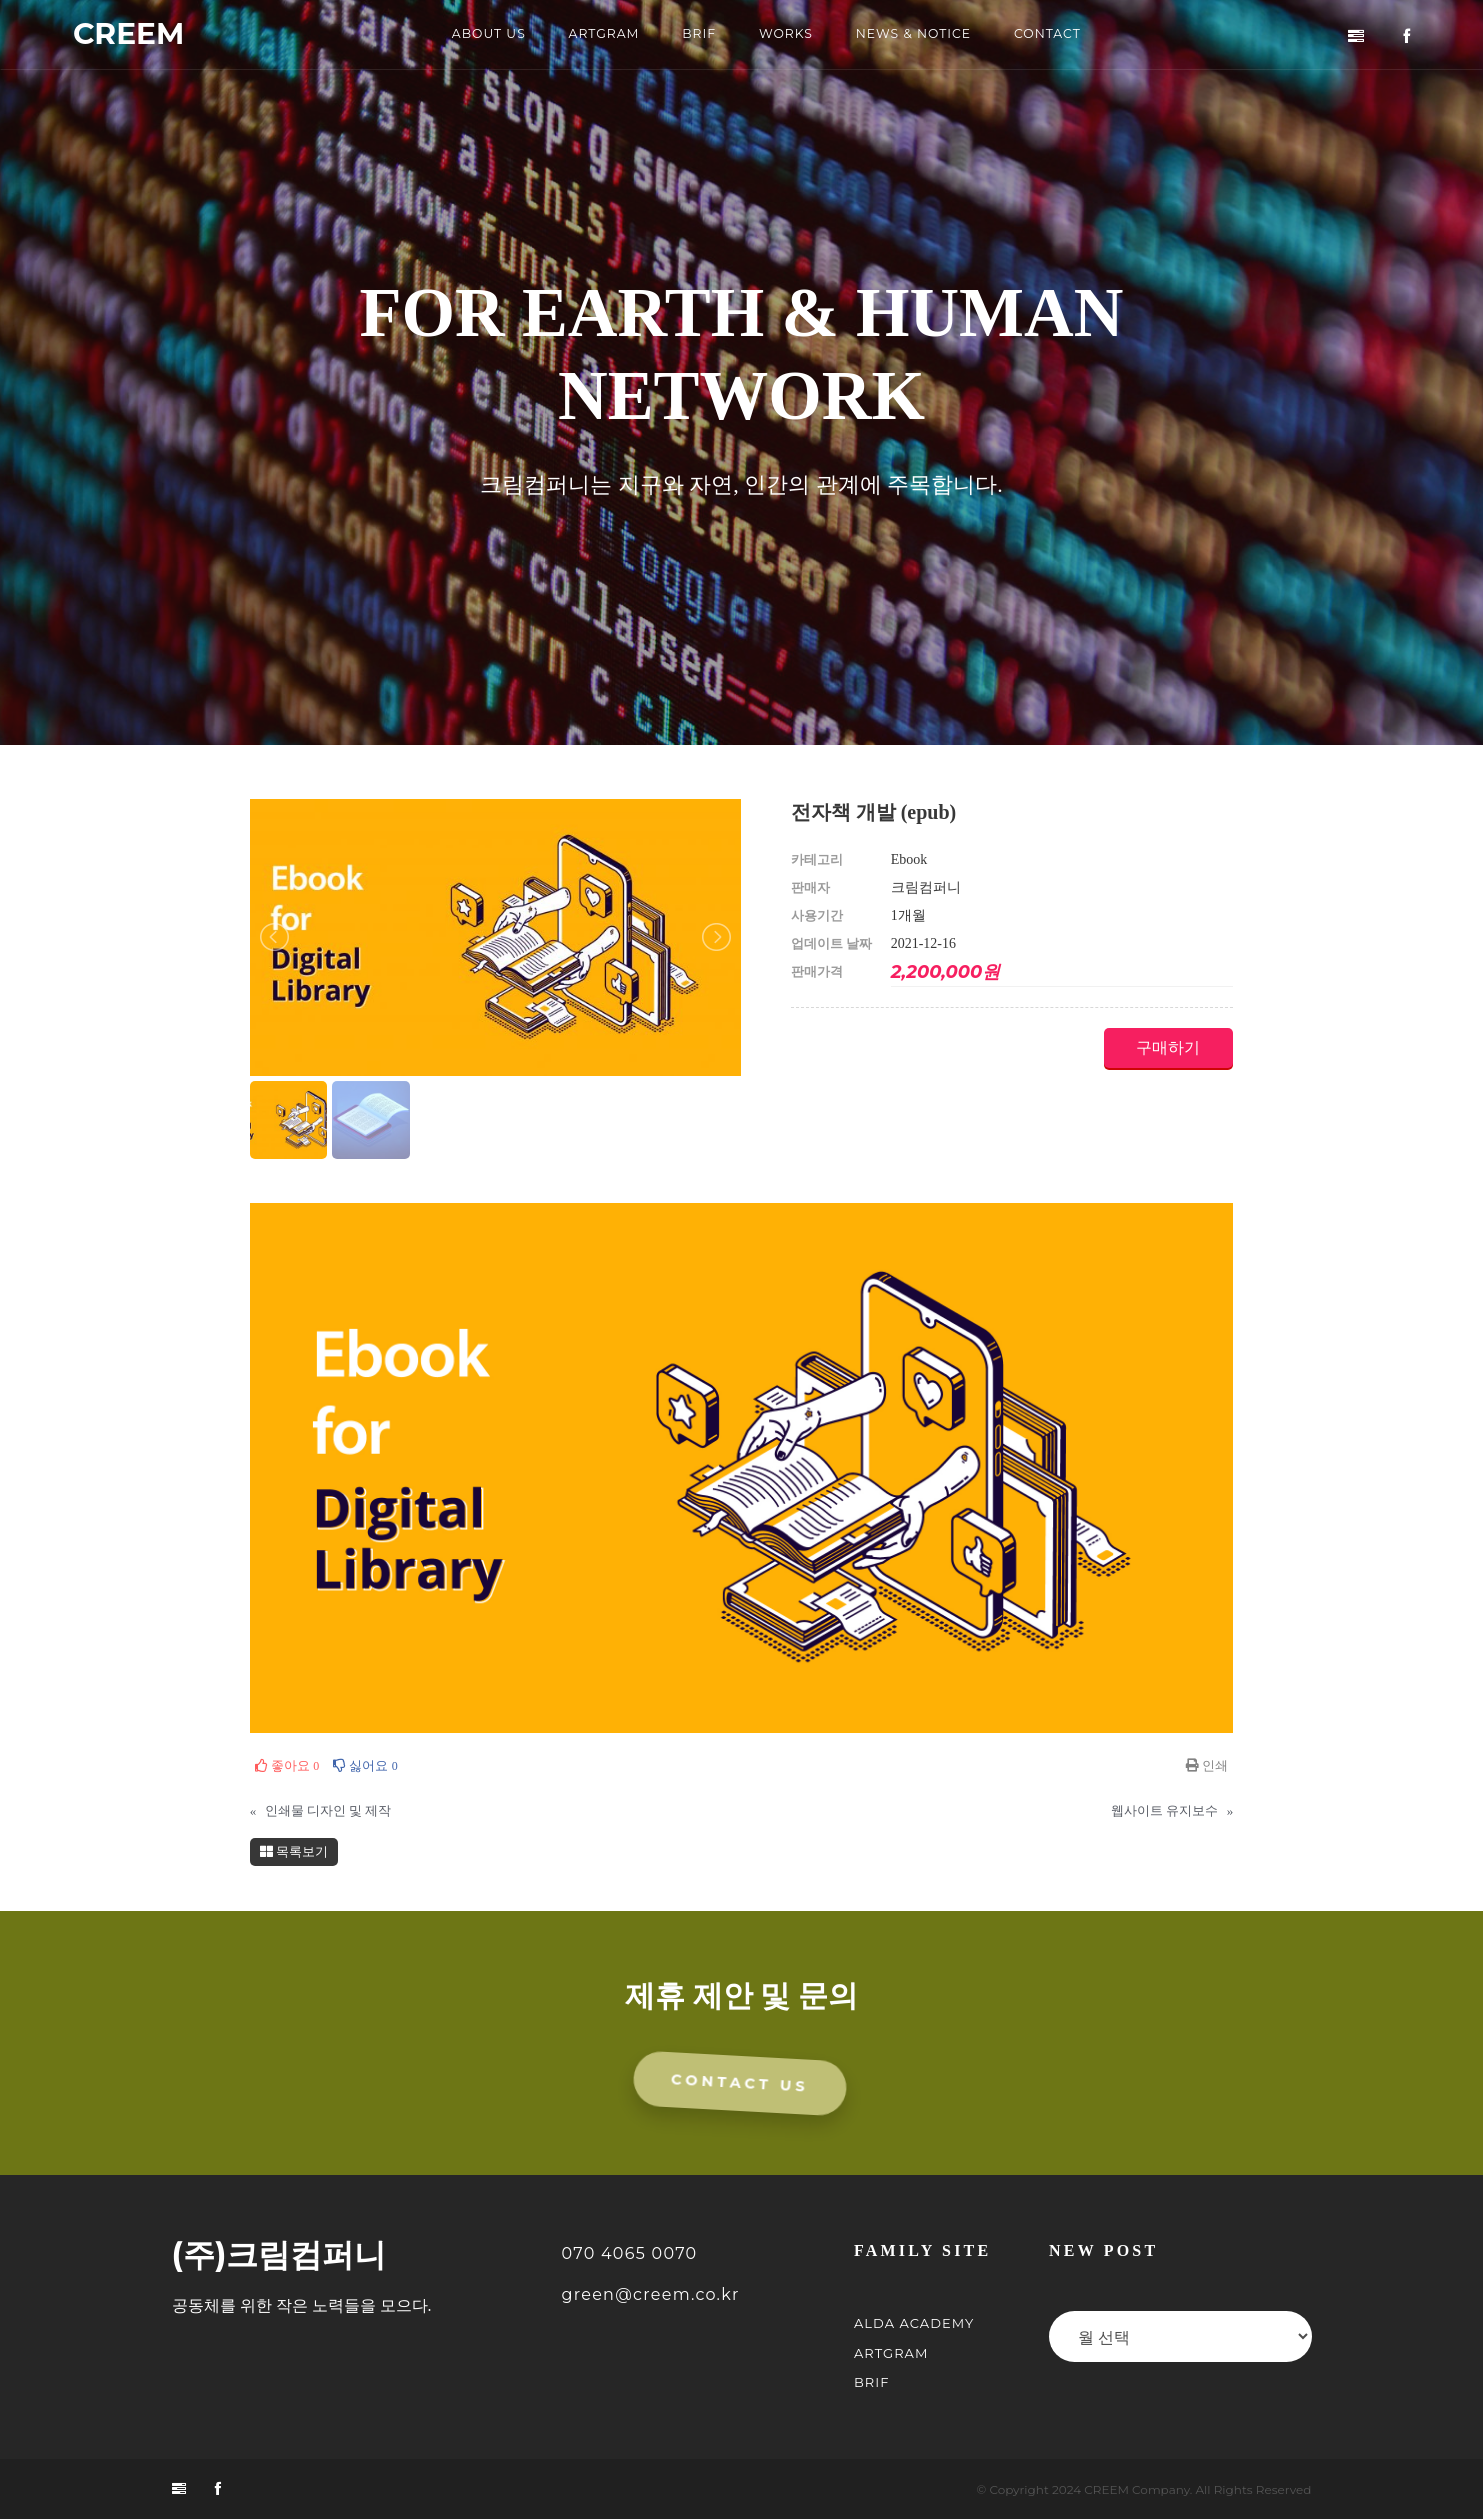  Describe the element at coordinates (918, 35) in the screenshot. I see `NEWS & NOTICE` at that location.